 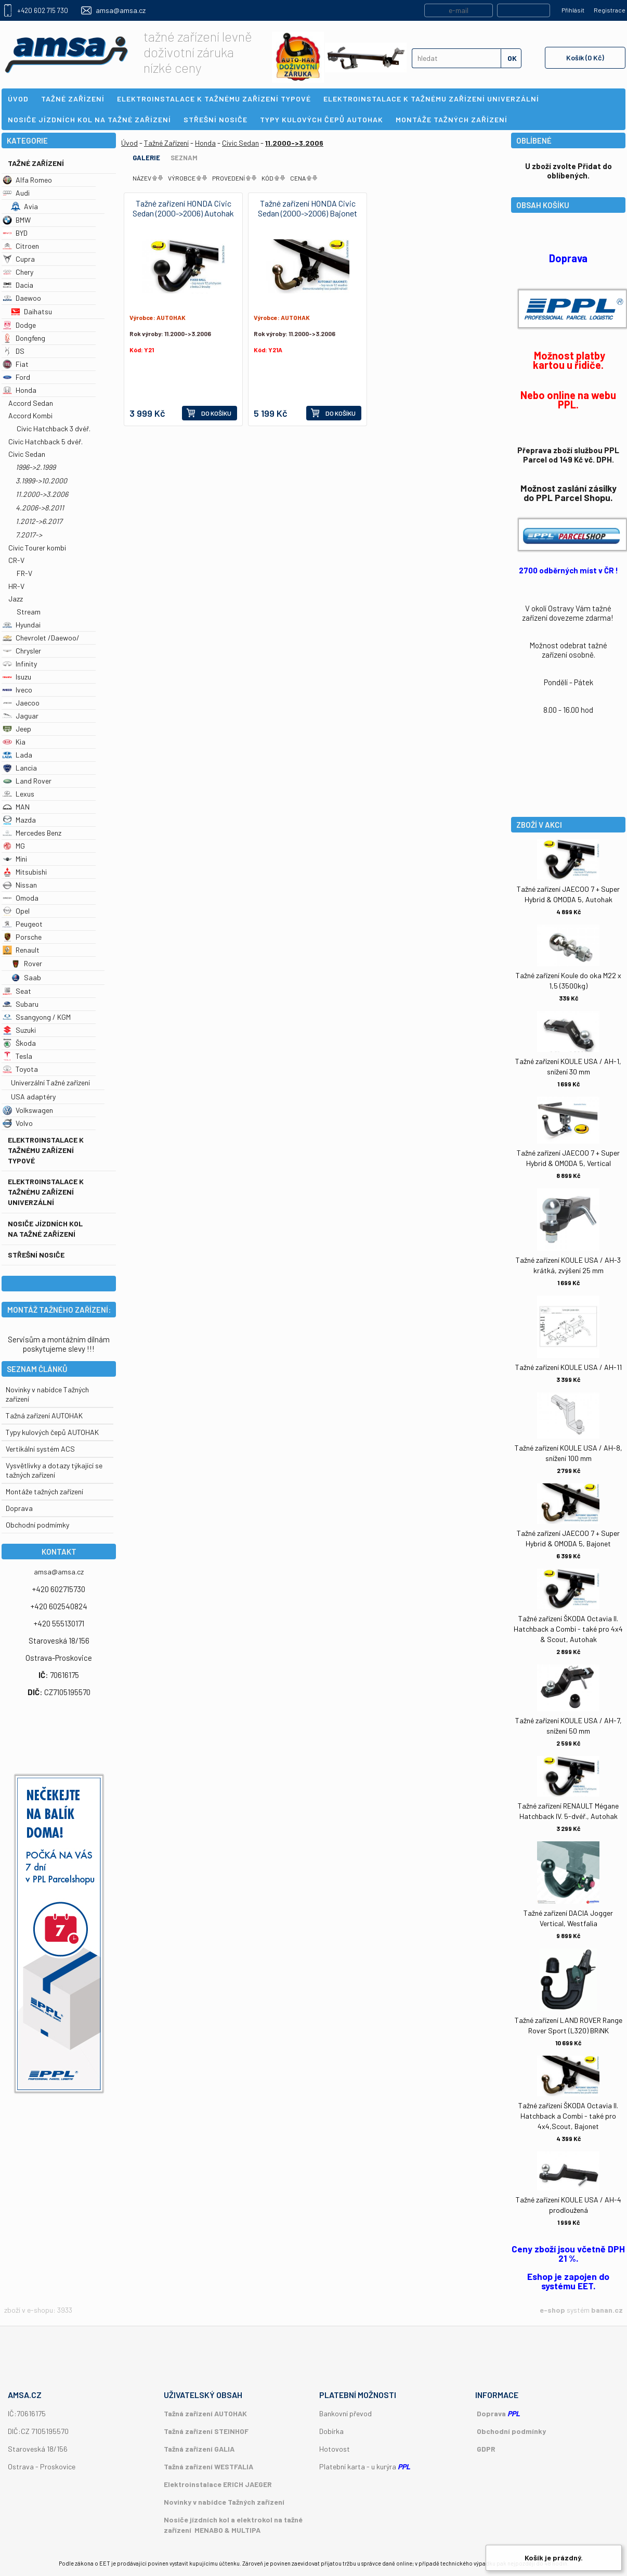 I want to click on Obchodní podmímky, so click(x=37, y=1524).